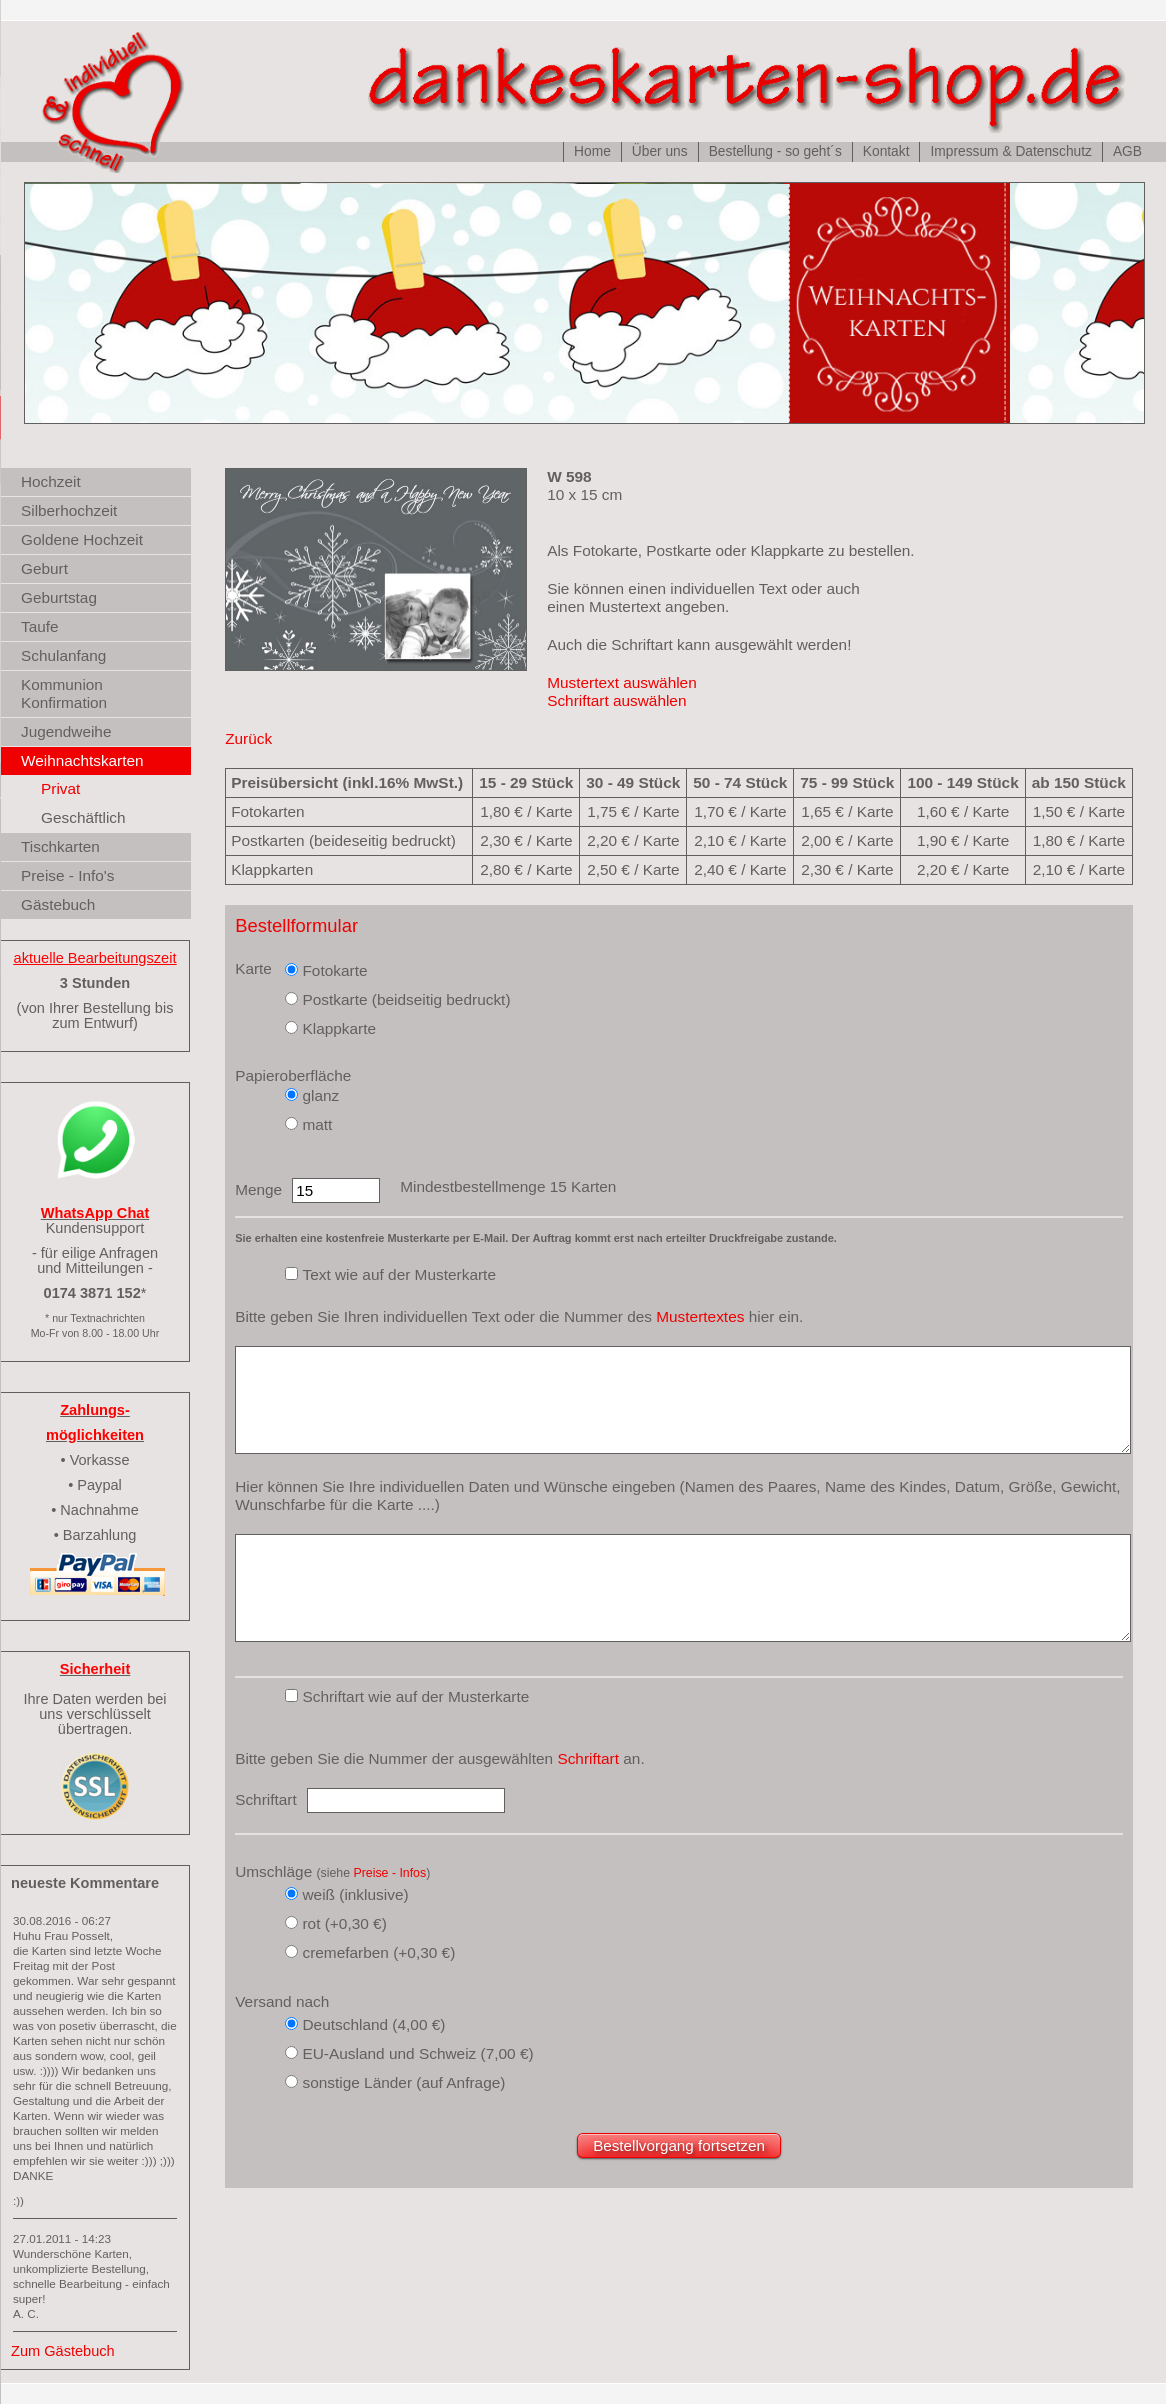 This screenshot has height=2404, width=1166. Describe the element at coordinates (592, 151) in the screenshot. I see `Home` at that location.